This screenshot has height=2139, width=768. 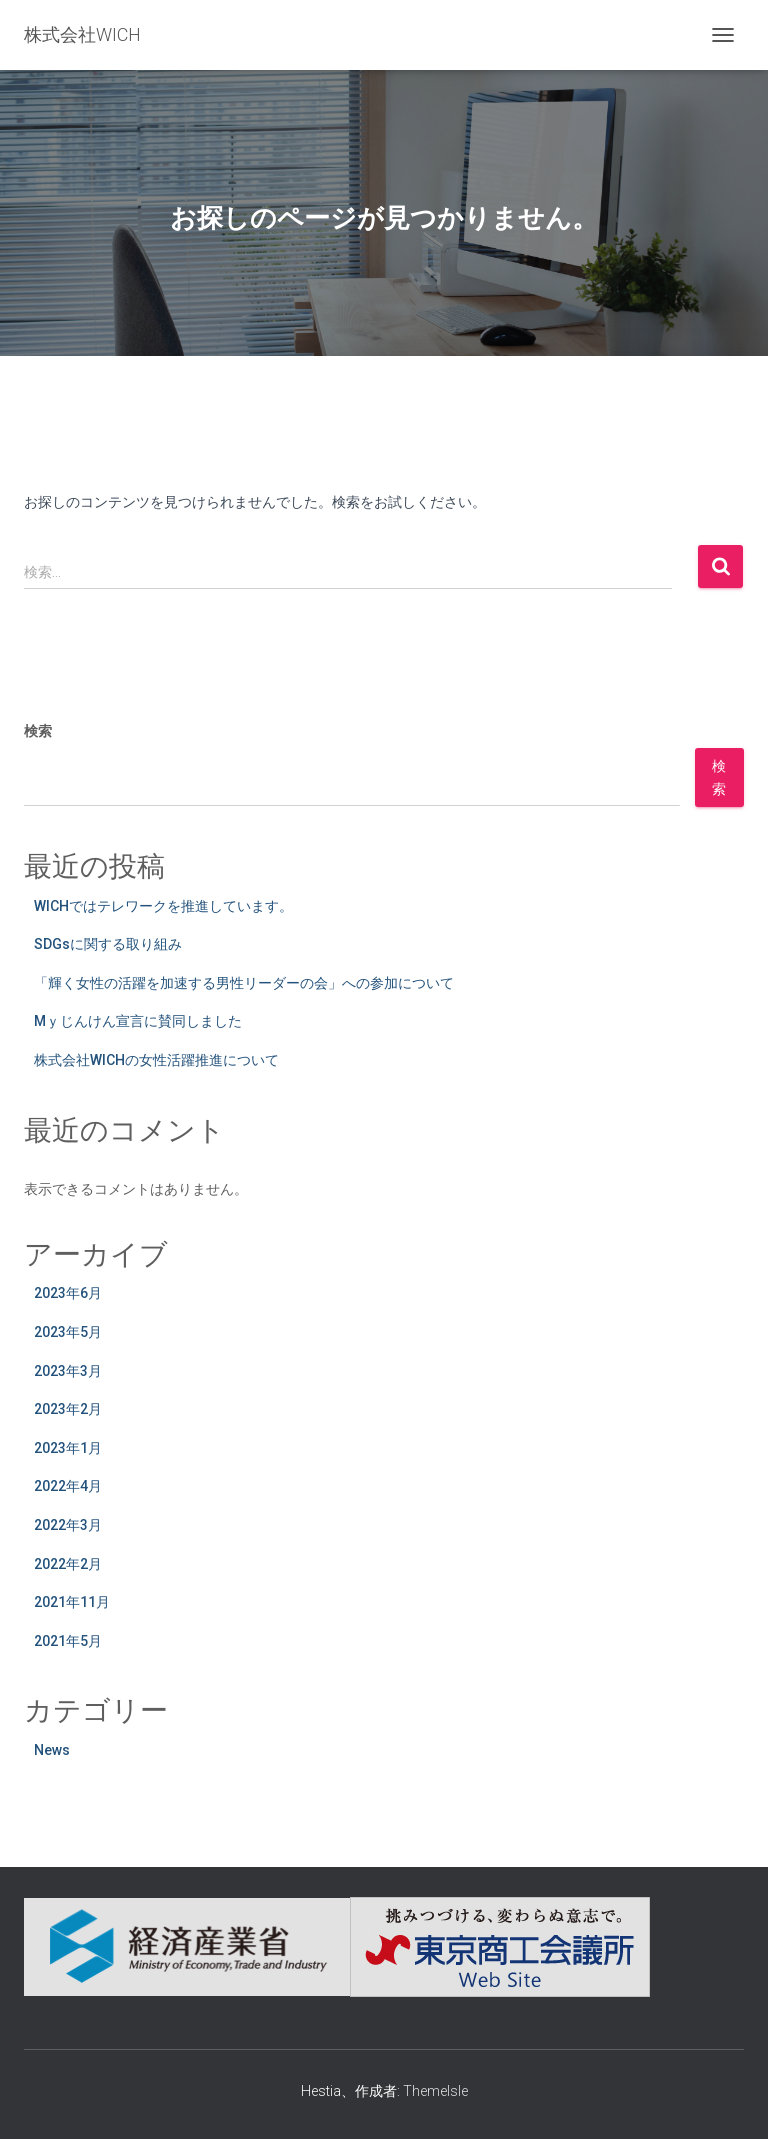 What do you see at coordinates (156, 1060) in the screenshot?
I see `株式会社WICHの女性活躍推進について` at bounding box center [156, 1060].